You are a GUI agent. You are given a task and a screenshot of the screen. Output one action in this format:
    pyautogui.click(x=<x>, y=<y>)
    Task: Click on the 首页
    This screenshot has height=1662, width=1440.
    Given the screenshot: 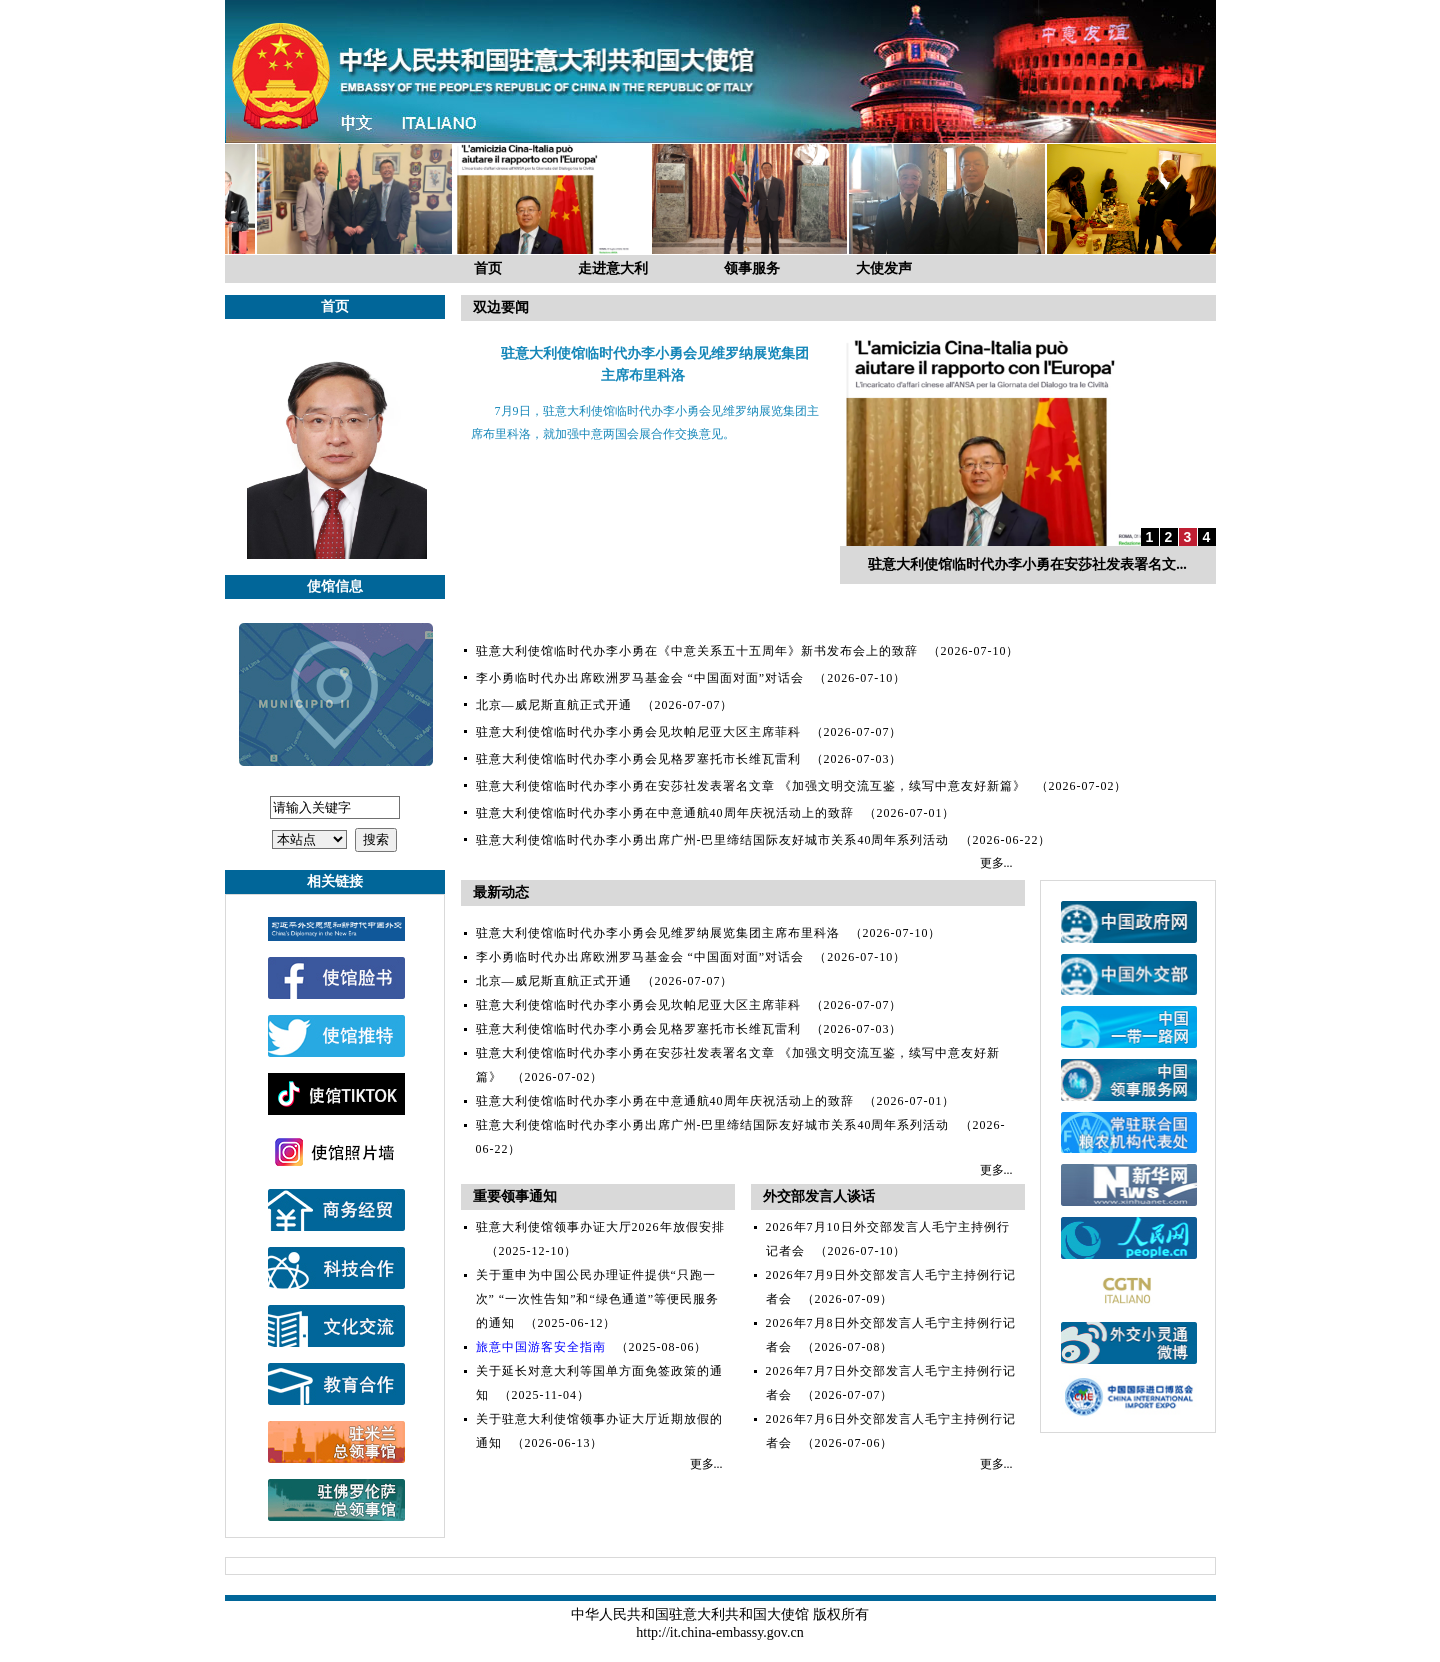 What is the action you would take?
    pyautogui.click(x=488, y=268)
    